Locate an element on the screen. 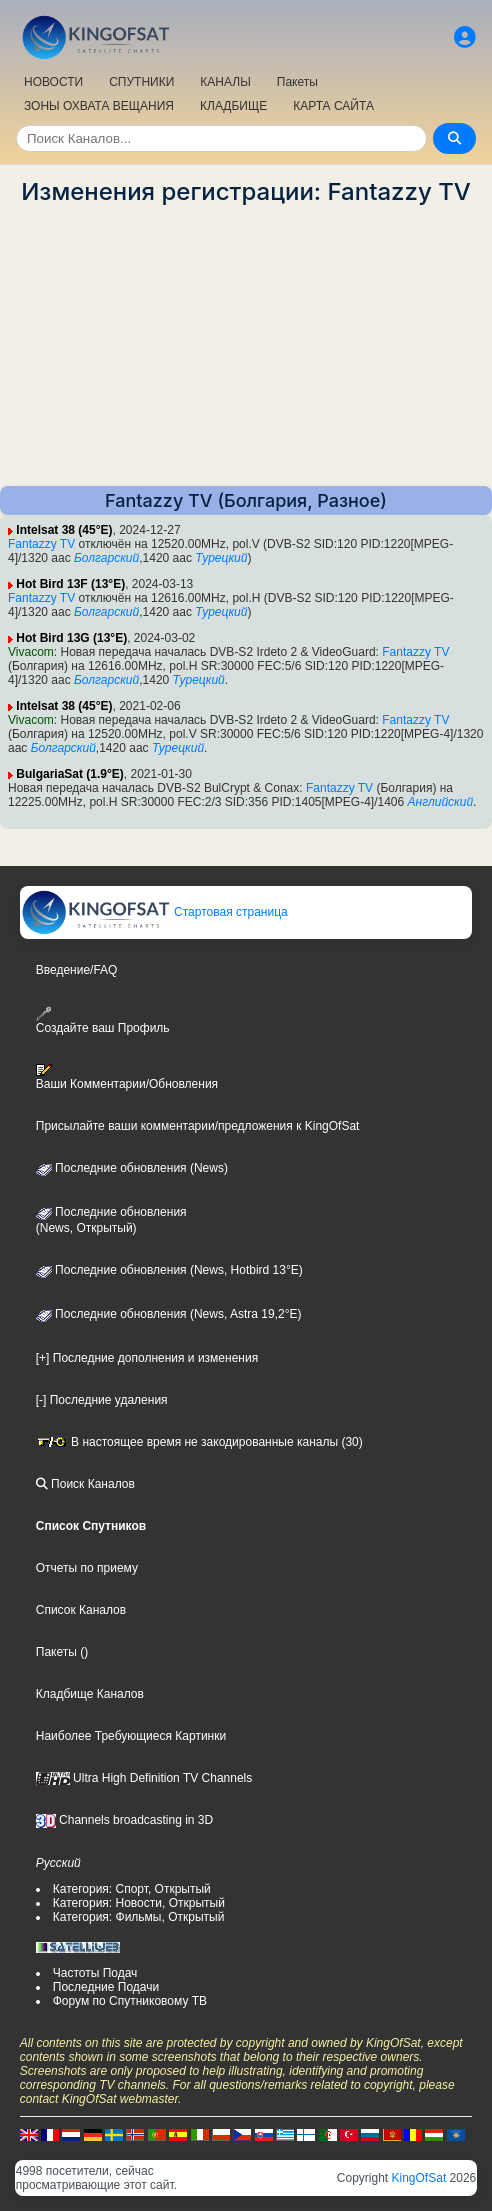  Последние обновления (News) is located at coordinates (132, 1168).